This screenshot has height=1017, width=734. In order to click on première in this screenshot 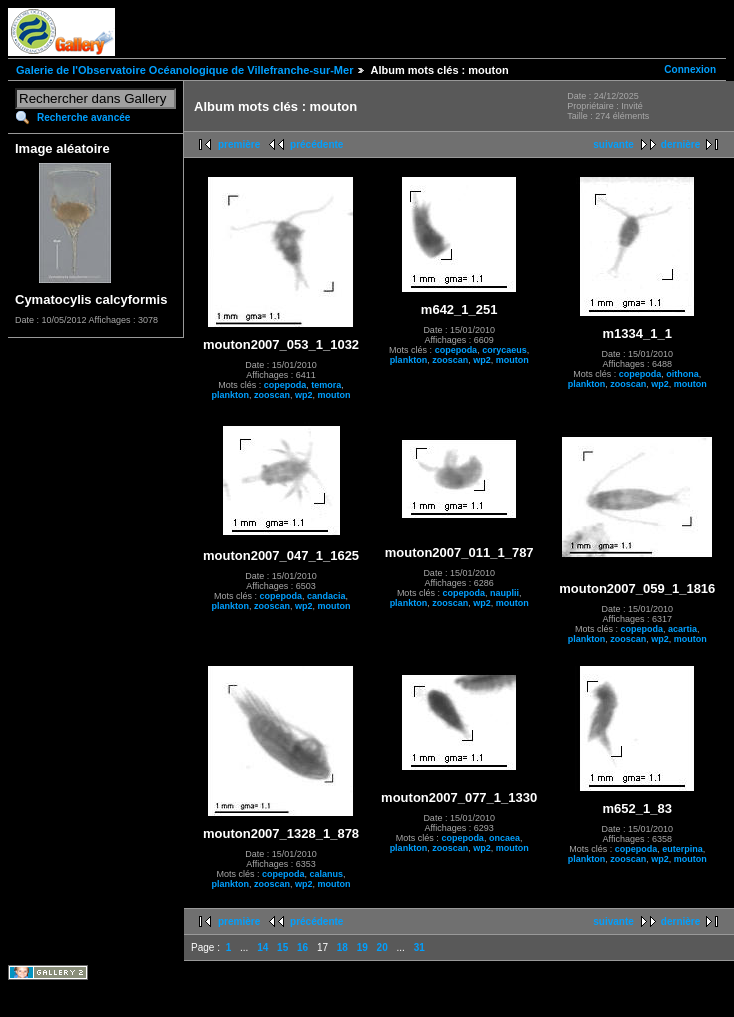, I will do `click(239, 144)`.